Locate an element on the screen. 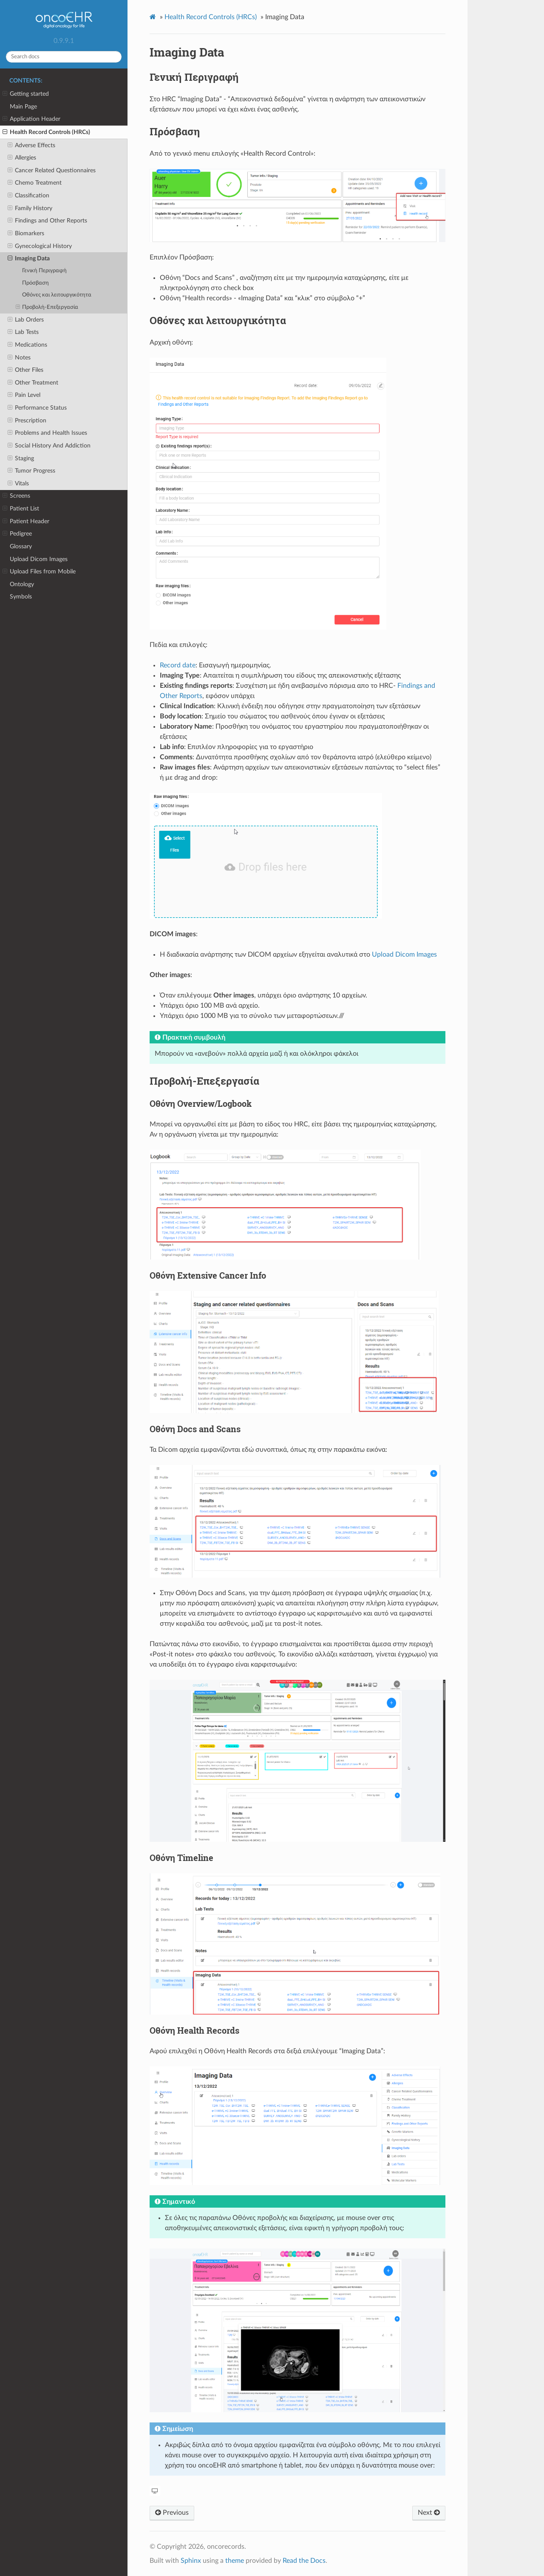  Tumor Progress is located at coordinates (31, 471).